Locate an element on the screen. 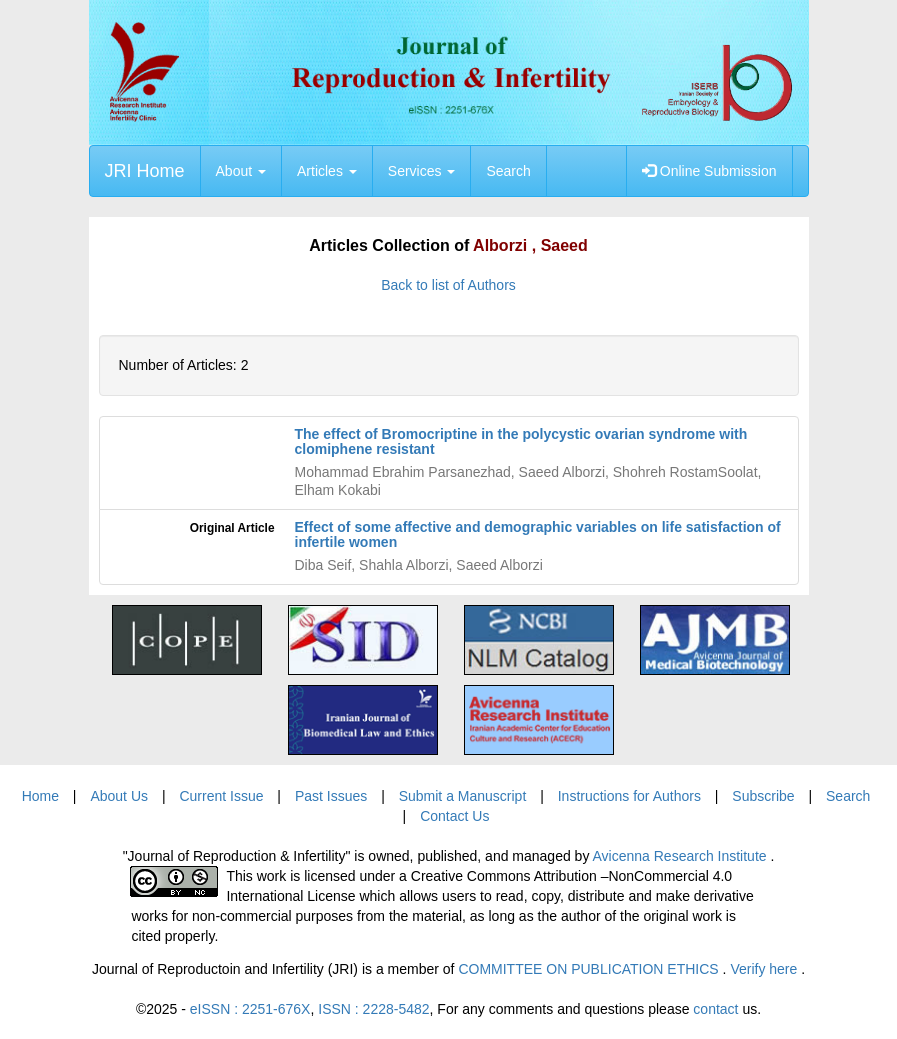 Image resolution: width=897 pixels, height=1039 pixels. Home is located at coordinates (40, 796).